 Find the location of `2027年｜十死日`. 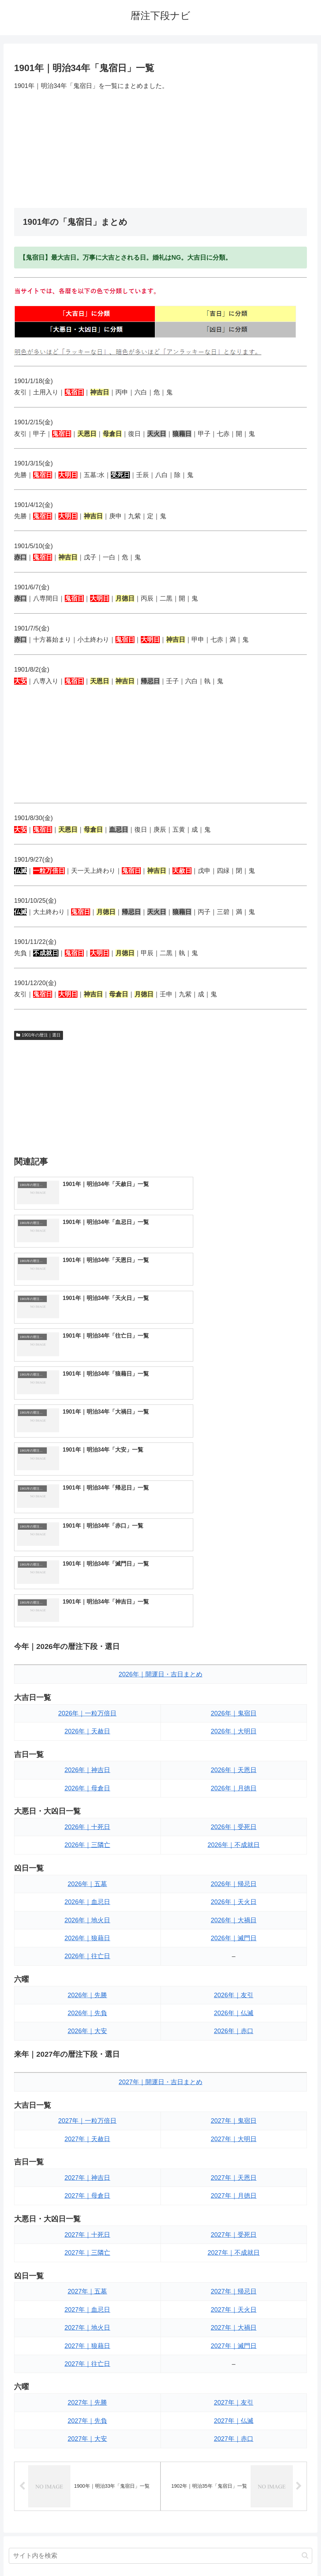

2027年｜十死日 is located at coordinates (87, 2007).